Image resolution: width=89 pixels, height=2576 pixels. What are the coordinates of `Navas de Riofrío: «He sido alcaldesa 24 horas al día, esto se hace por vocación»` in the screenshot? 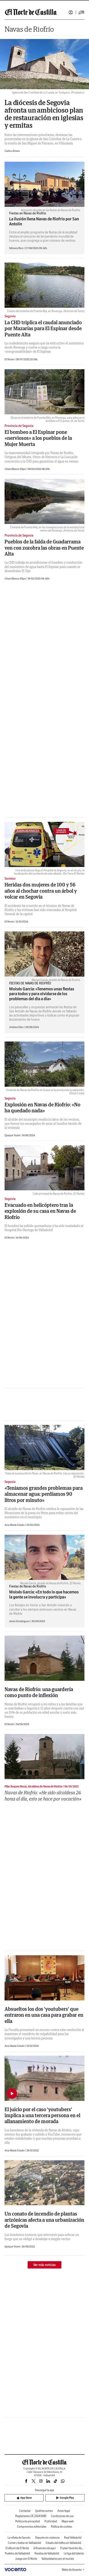 It's located at (43, 1795).